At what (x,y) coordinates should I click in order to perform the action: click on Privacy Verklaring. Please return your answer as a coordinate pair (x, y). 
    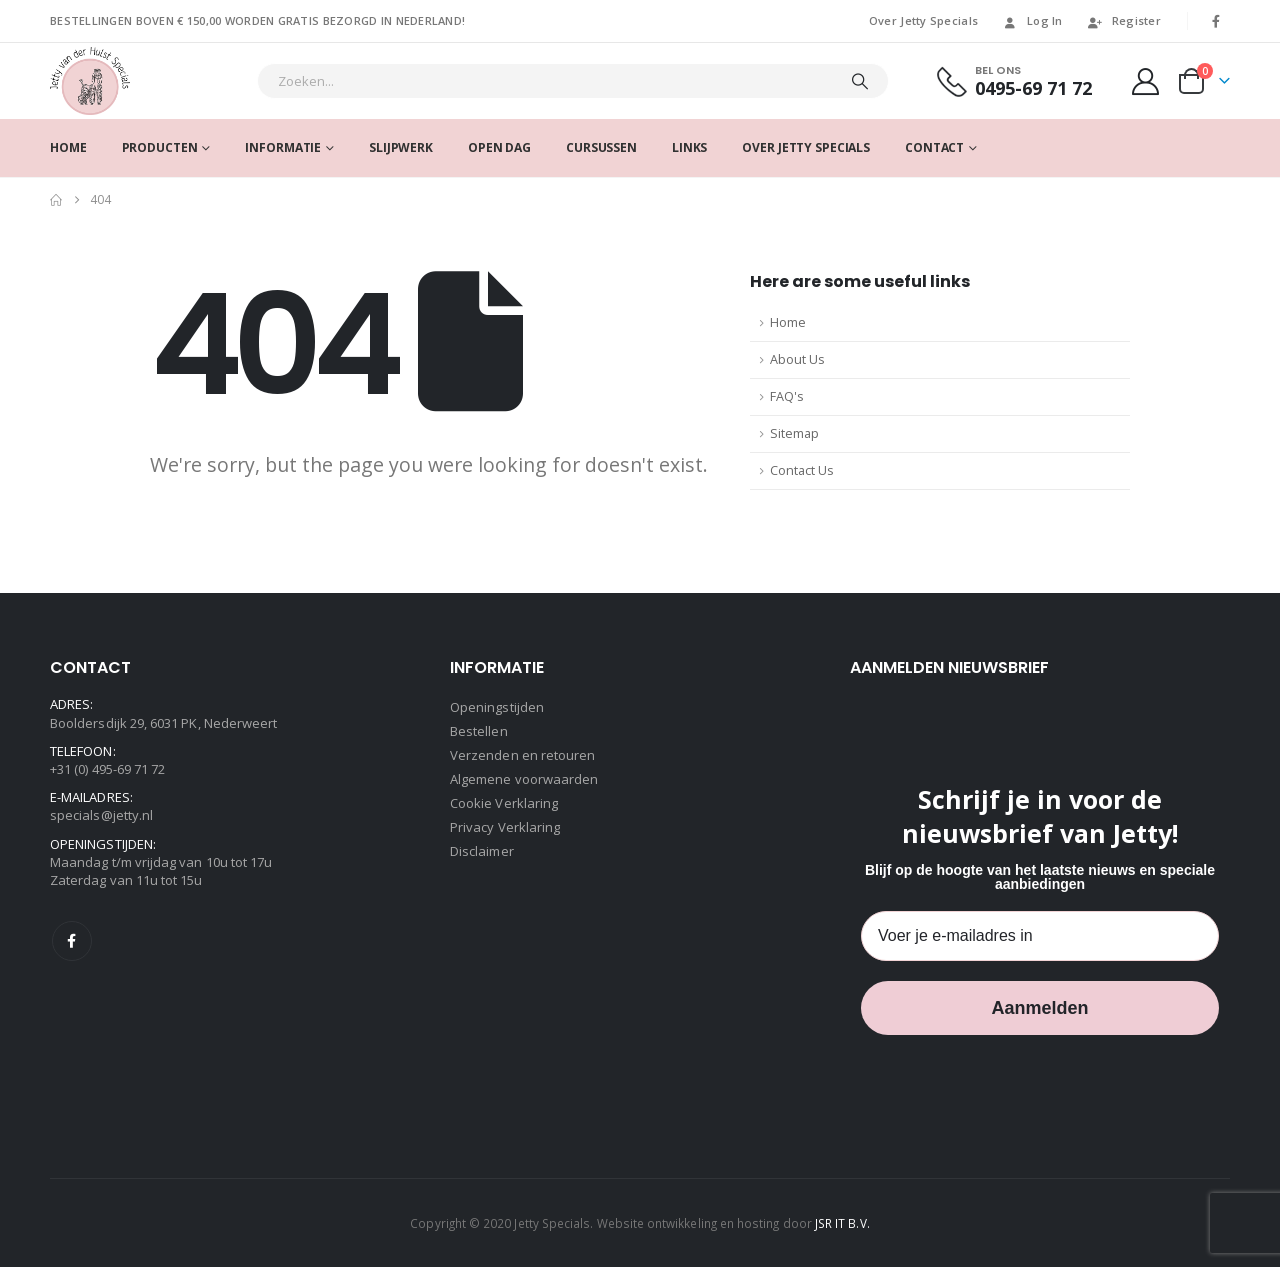
    Looking at the image, I should click on (505, 827).